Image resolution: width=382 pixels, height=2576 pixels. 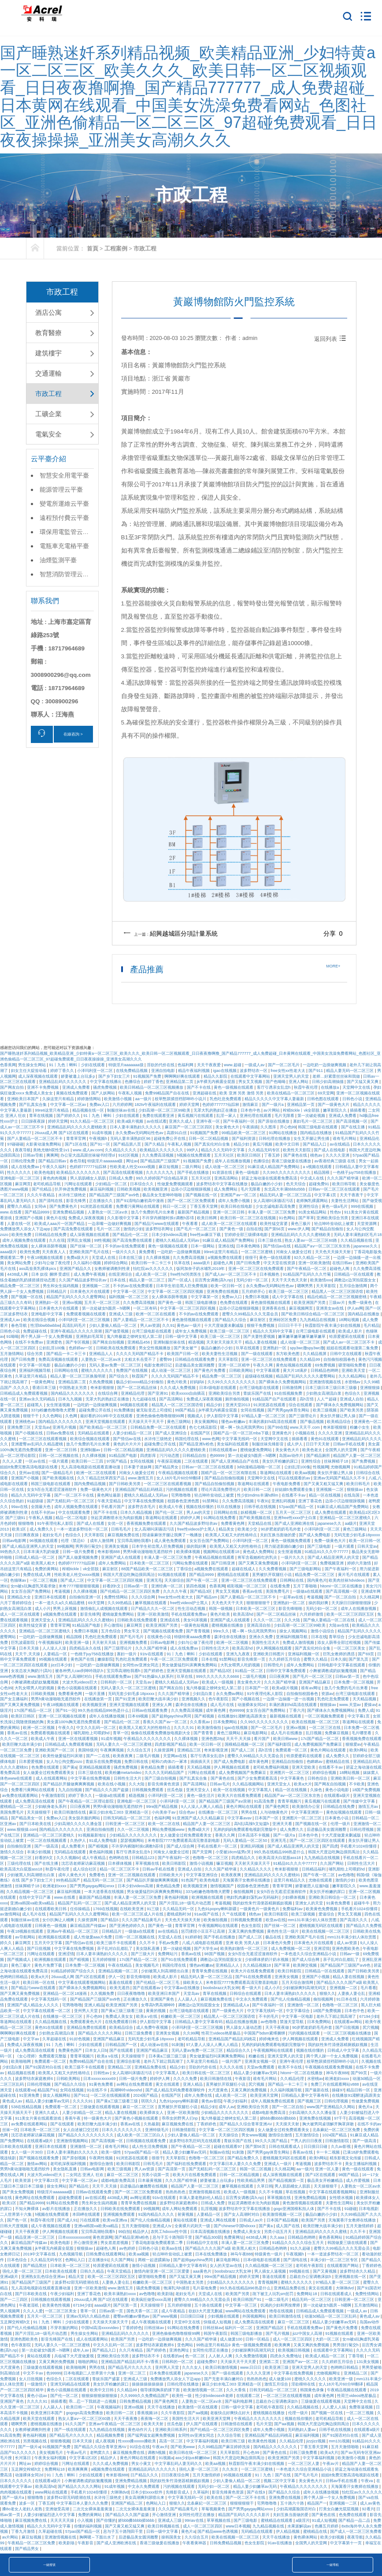 What do you see at coordinates (133, 1393) in the screenshot?
I see `亚洲精品伦理` at bounding box center [133, 1393].